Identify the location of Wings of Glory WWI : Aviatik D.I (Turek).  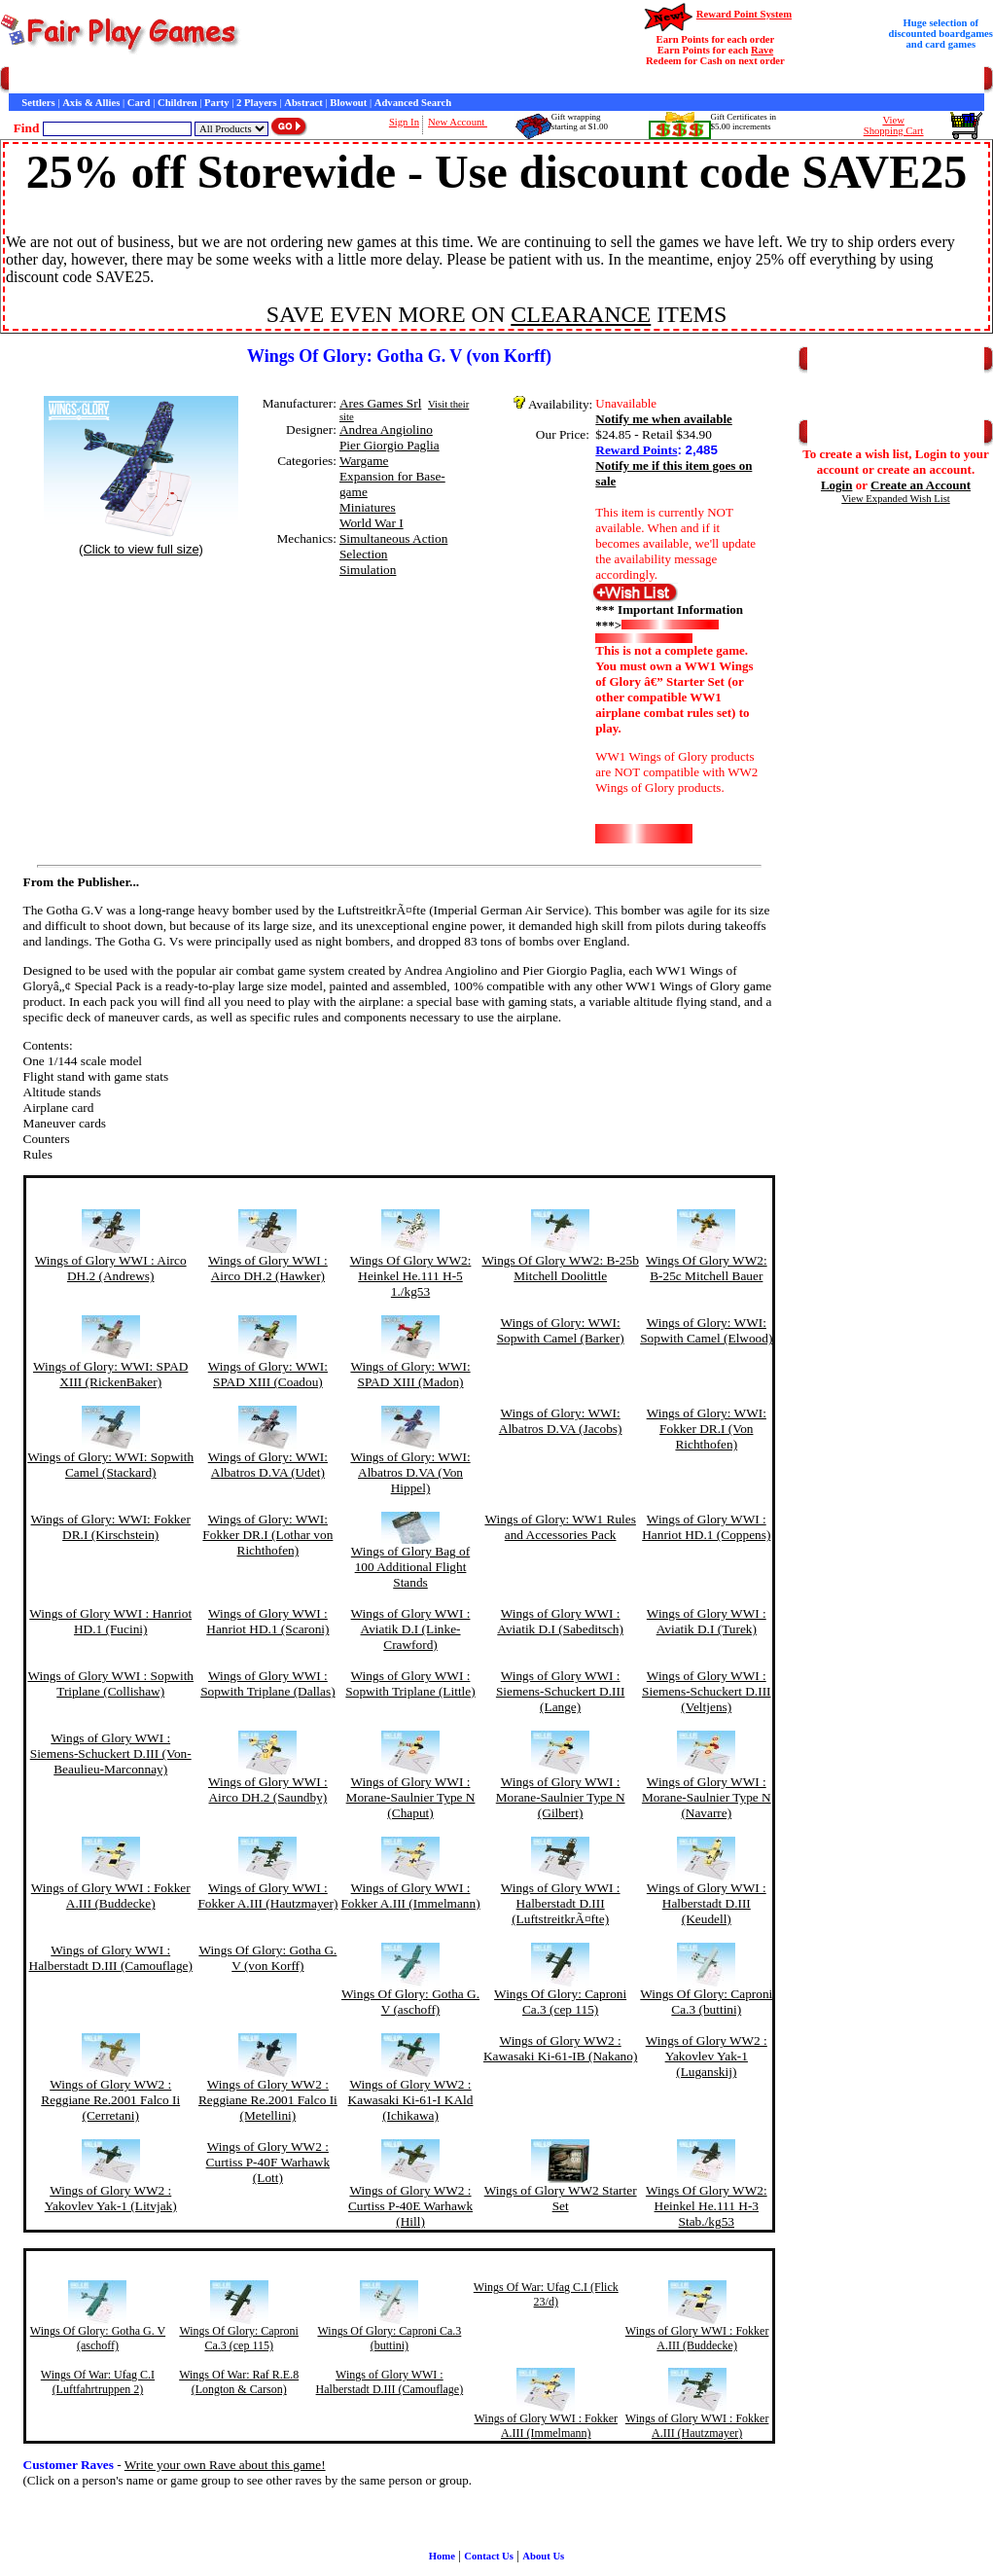
(706, 1621).